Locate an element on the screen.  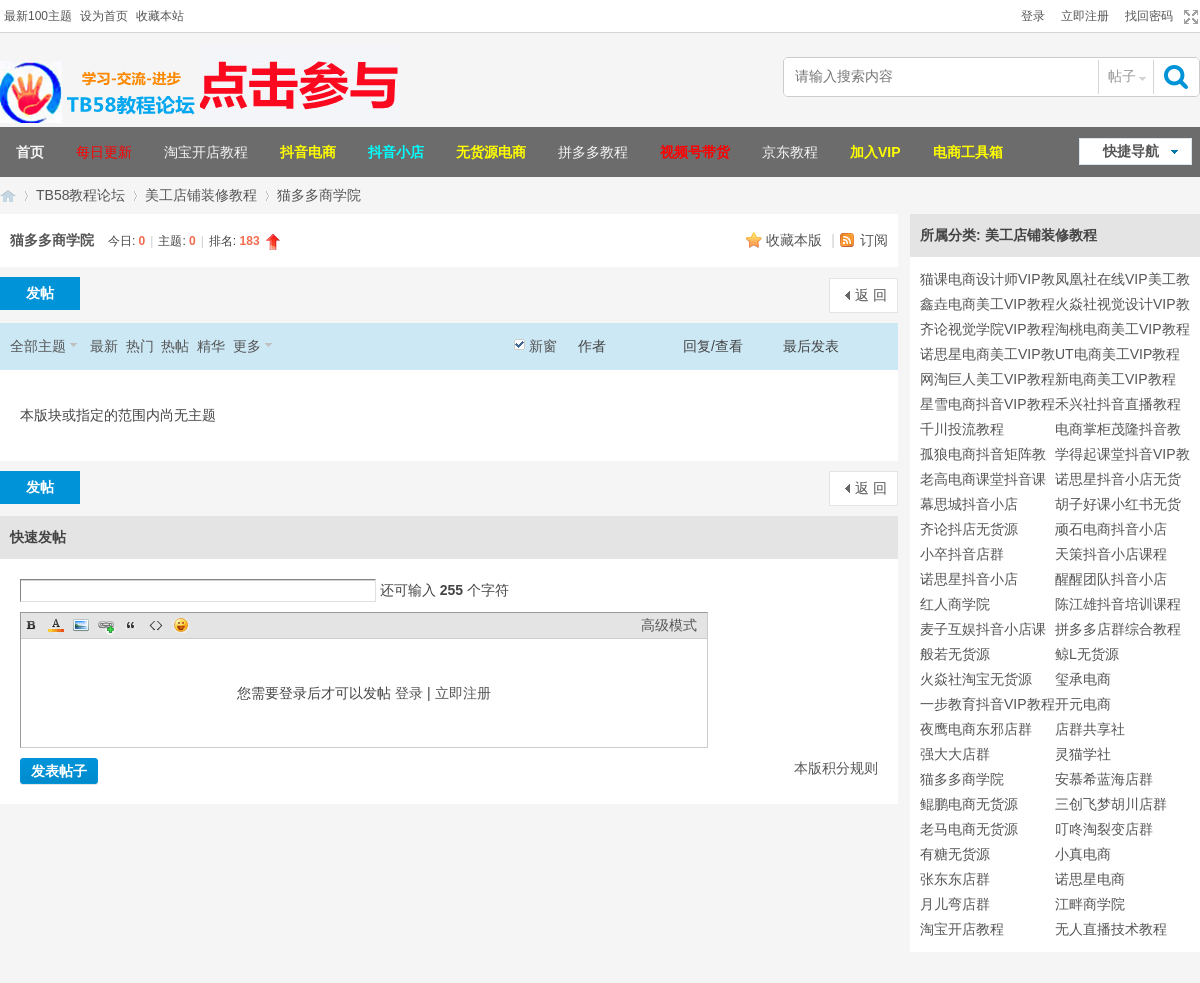
红人商学院 is located at coordinates (955, 604).